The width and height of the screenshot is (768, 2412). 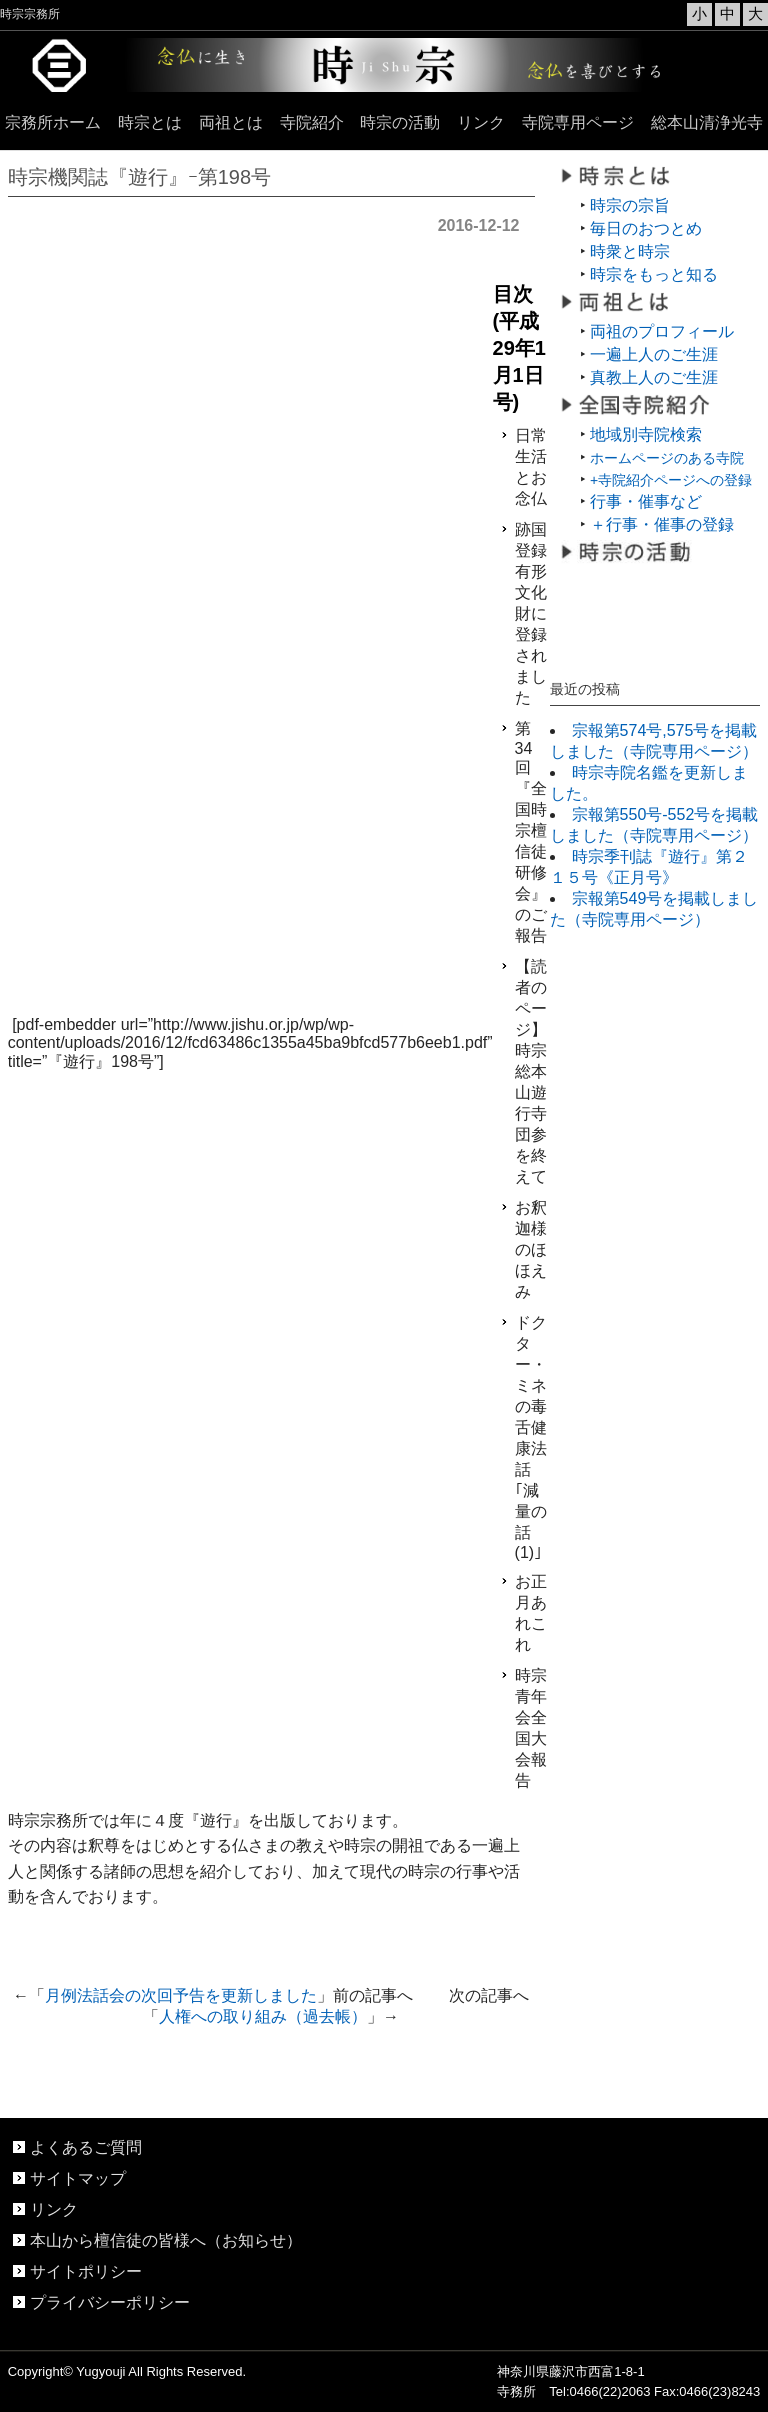 What do you see at coordinates (646, 434) in the screenshot?
I see `地域別寺院検索` at bounding box center [646, 434].